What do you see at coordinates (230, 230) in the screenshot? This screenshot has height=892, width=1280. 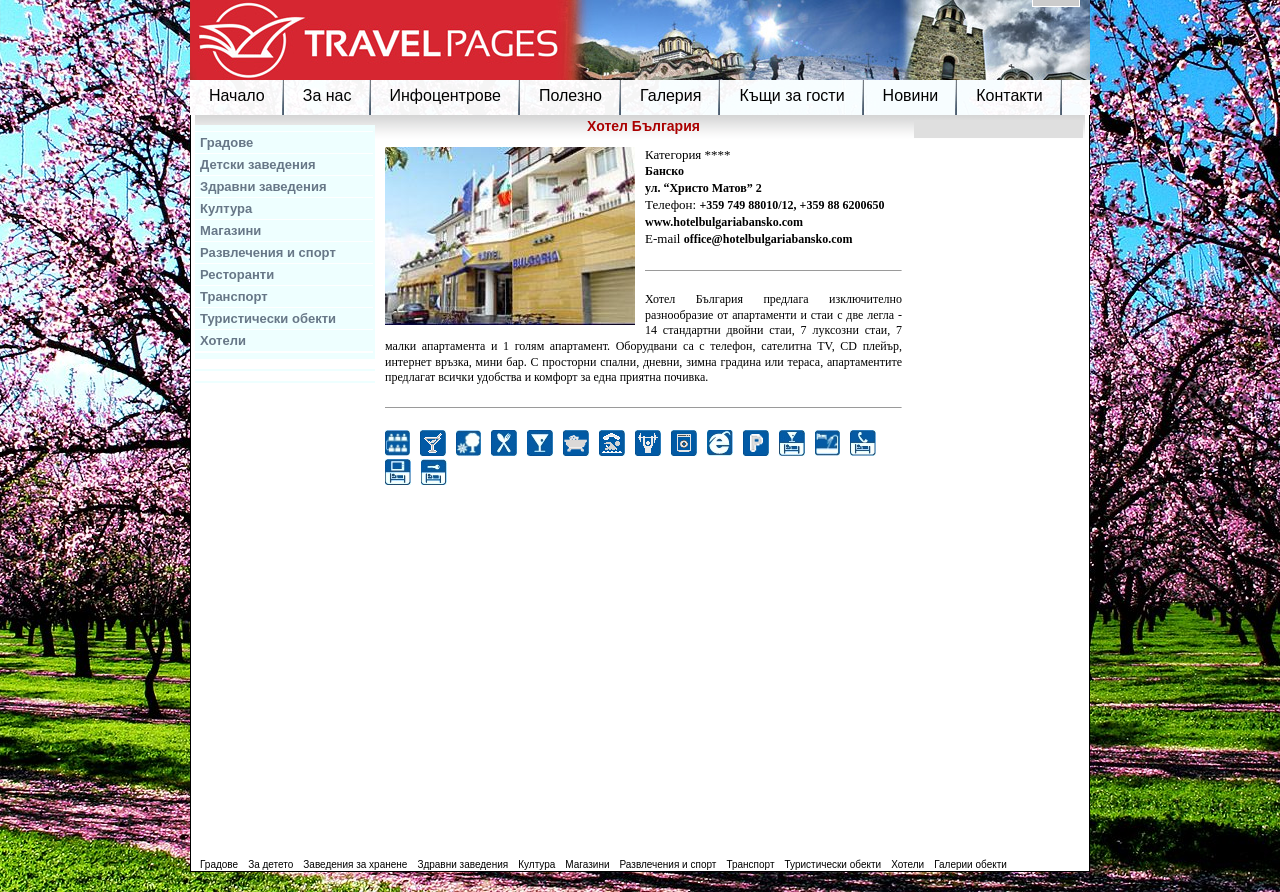 I see `Магазини` at bounding box center [230, 230].